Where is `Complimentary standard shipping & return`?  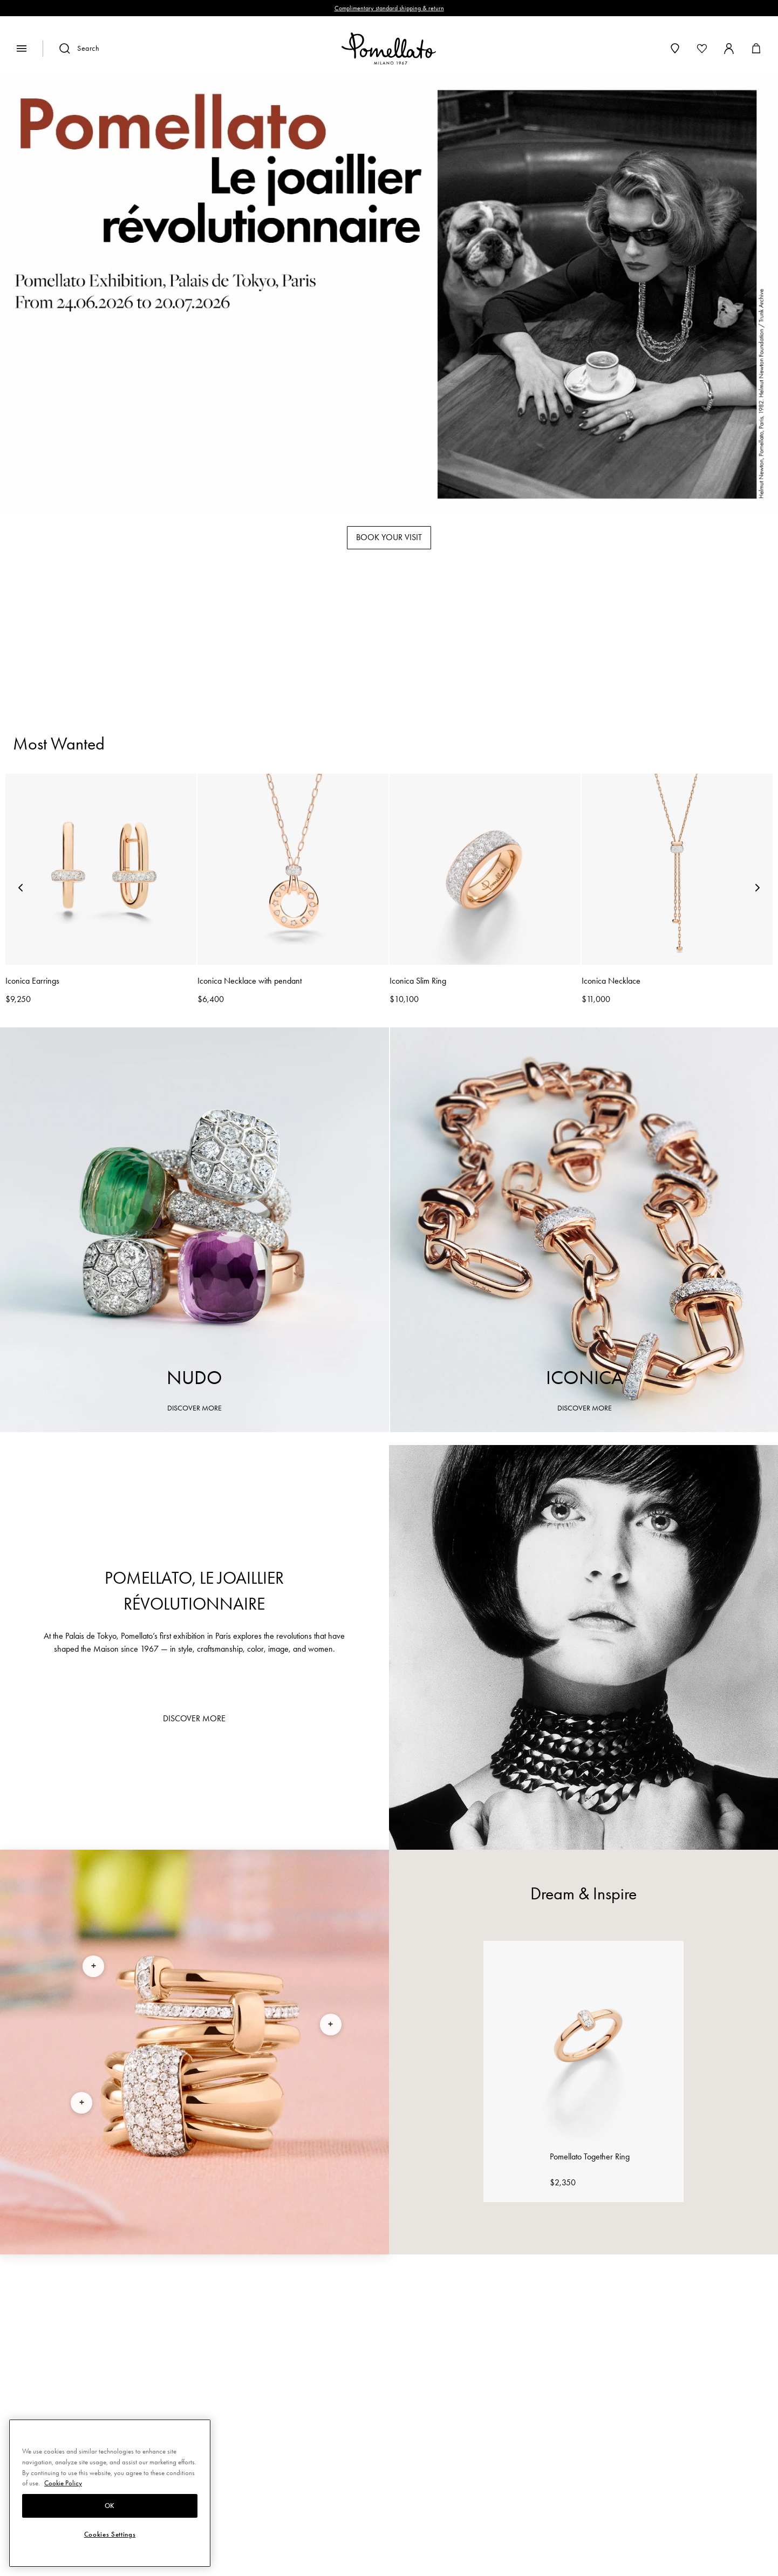 Complimentary standard shipping & return is located at coordinates (389, 8).